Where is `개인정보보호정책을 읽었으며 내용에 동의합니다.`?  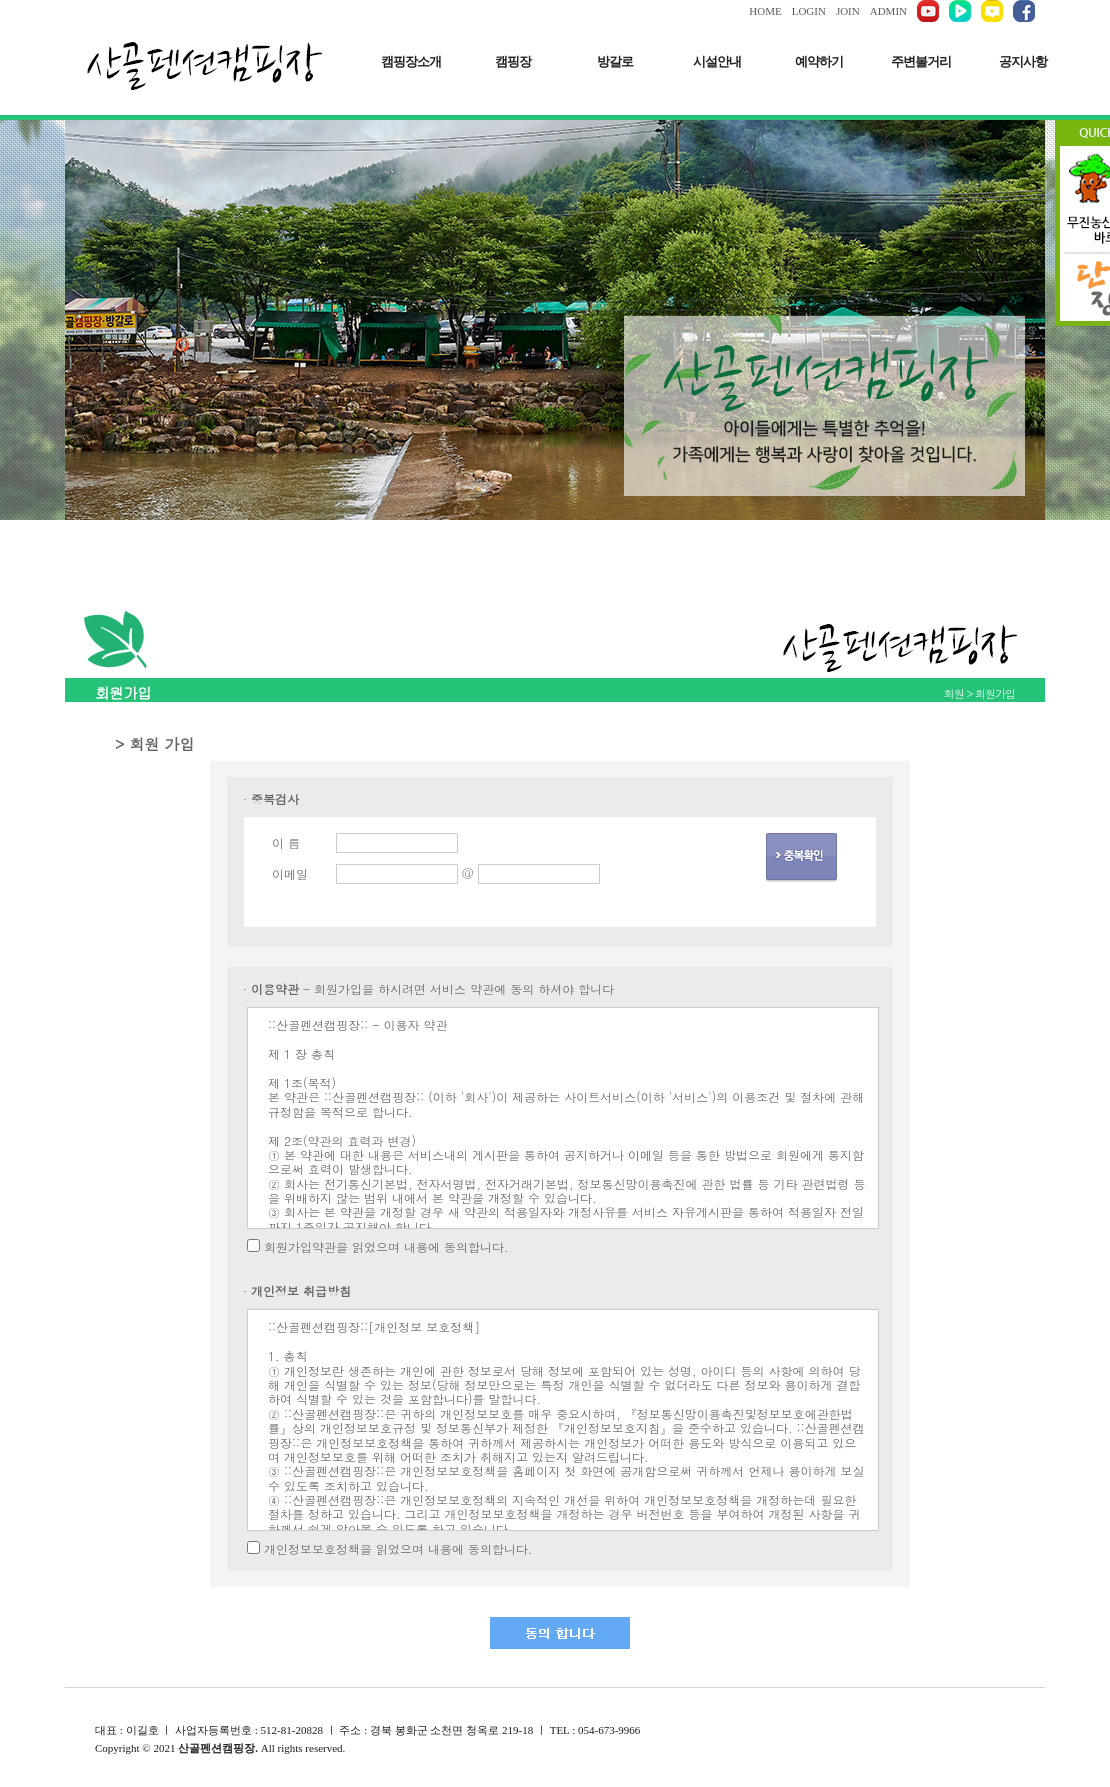 개인정보보호정책을 읽었으며 내용에 동의합니다. is located at coordinates (398, 1548).